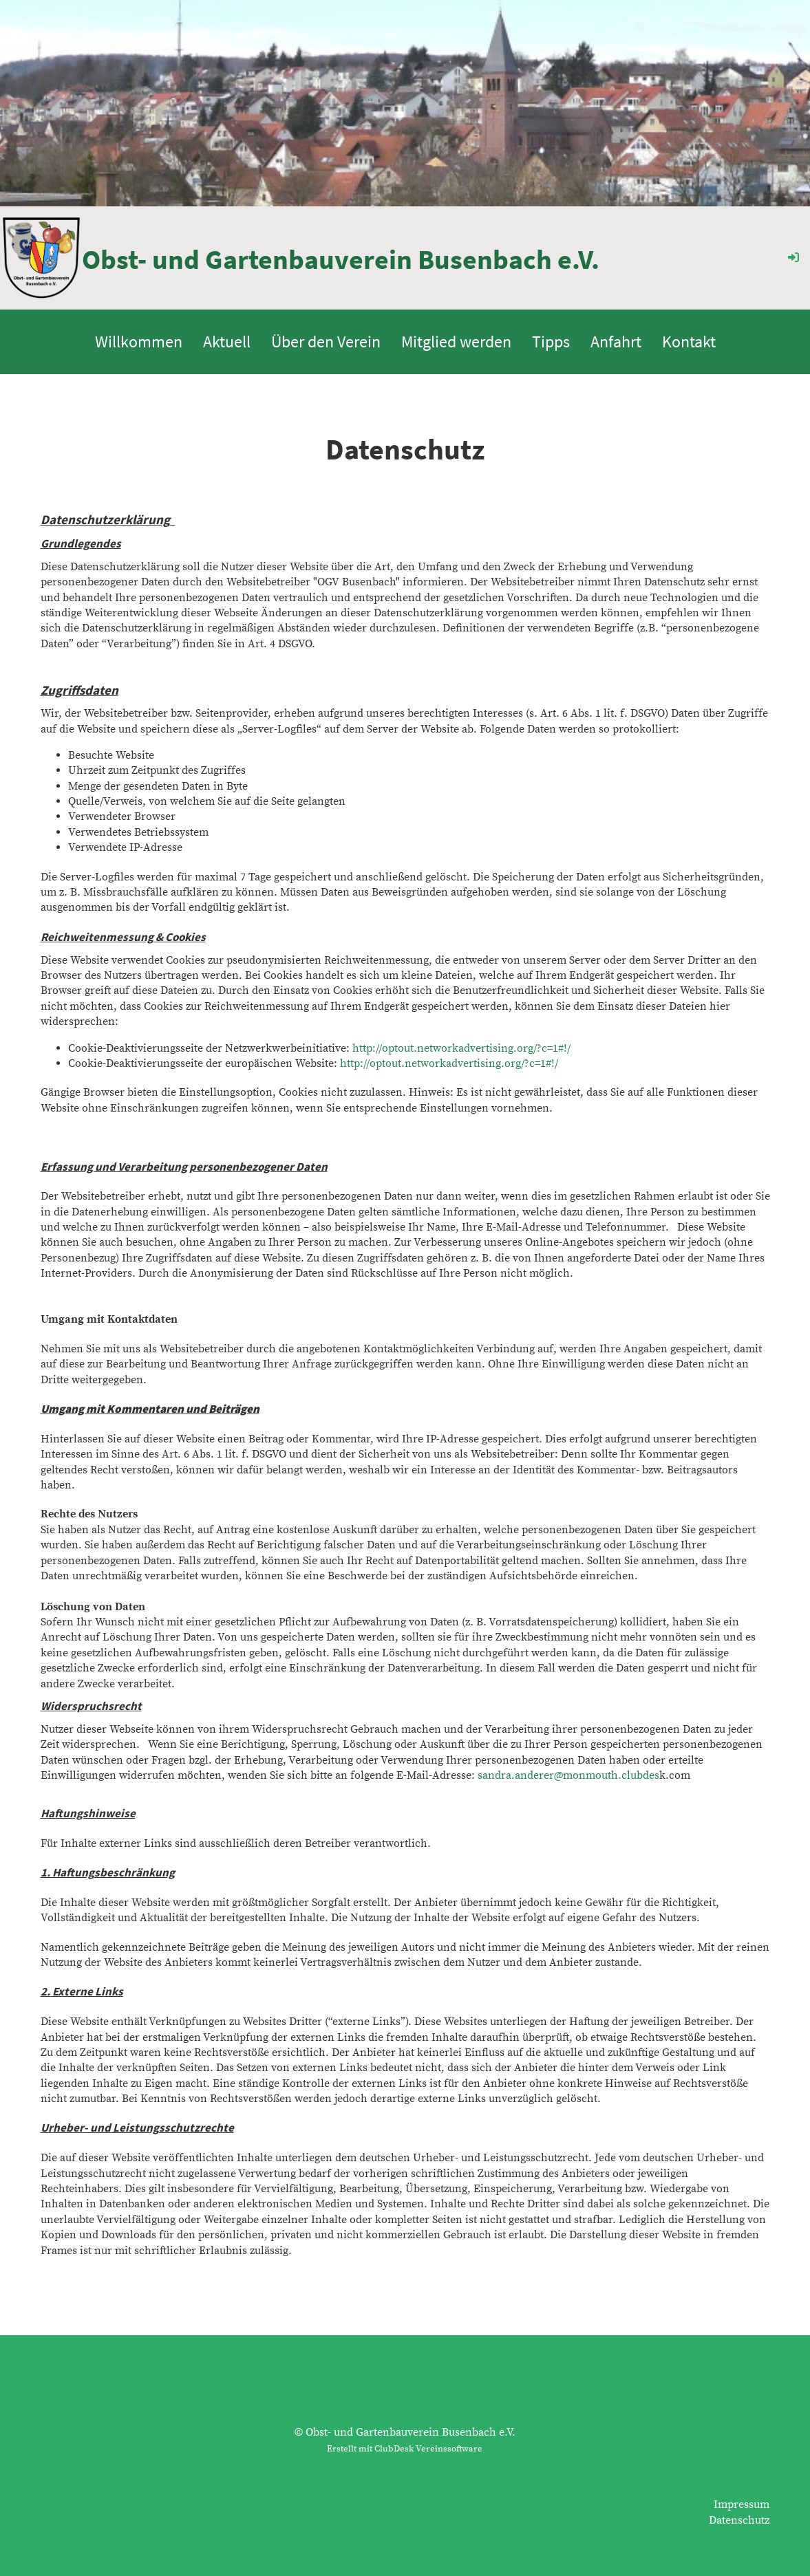 The height and width of the screenshot is (2576, 810). What do you see at coordinates (689, 341) in the screenshot?
I see `Kontakt` at bounding box center [689, 341].